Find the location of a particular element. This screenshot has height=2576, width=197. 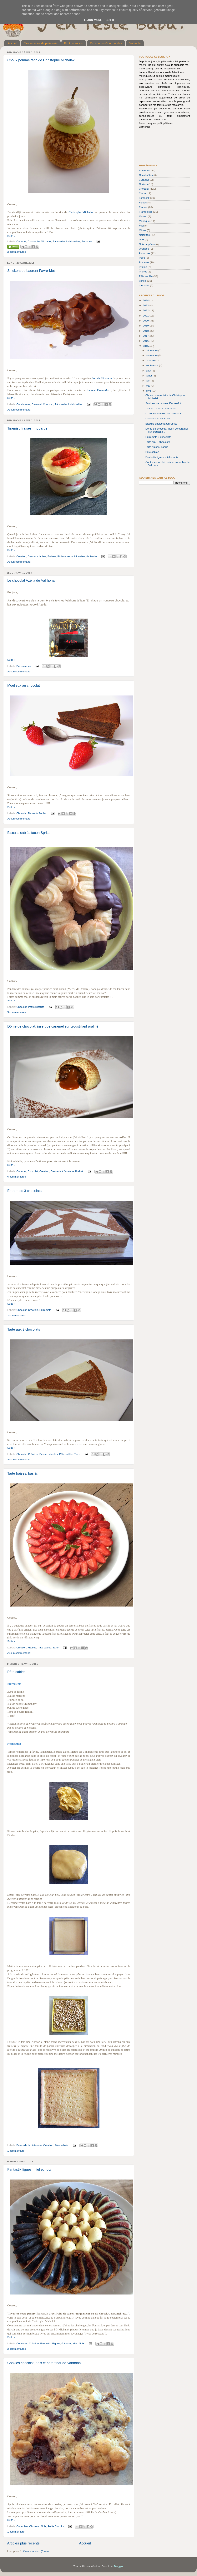

2021 is located at coordinates (146, 315).